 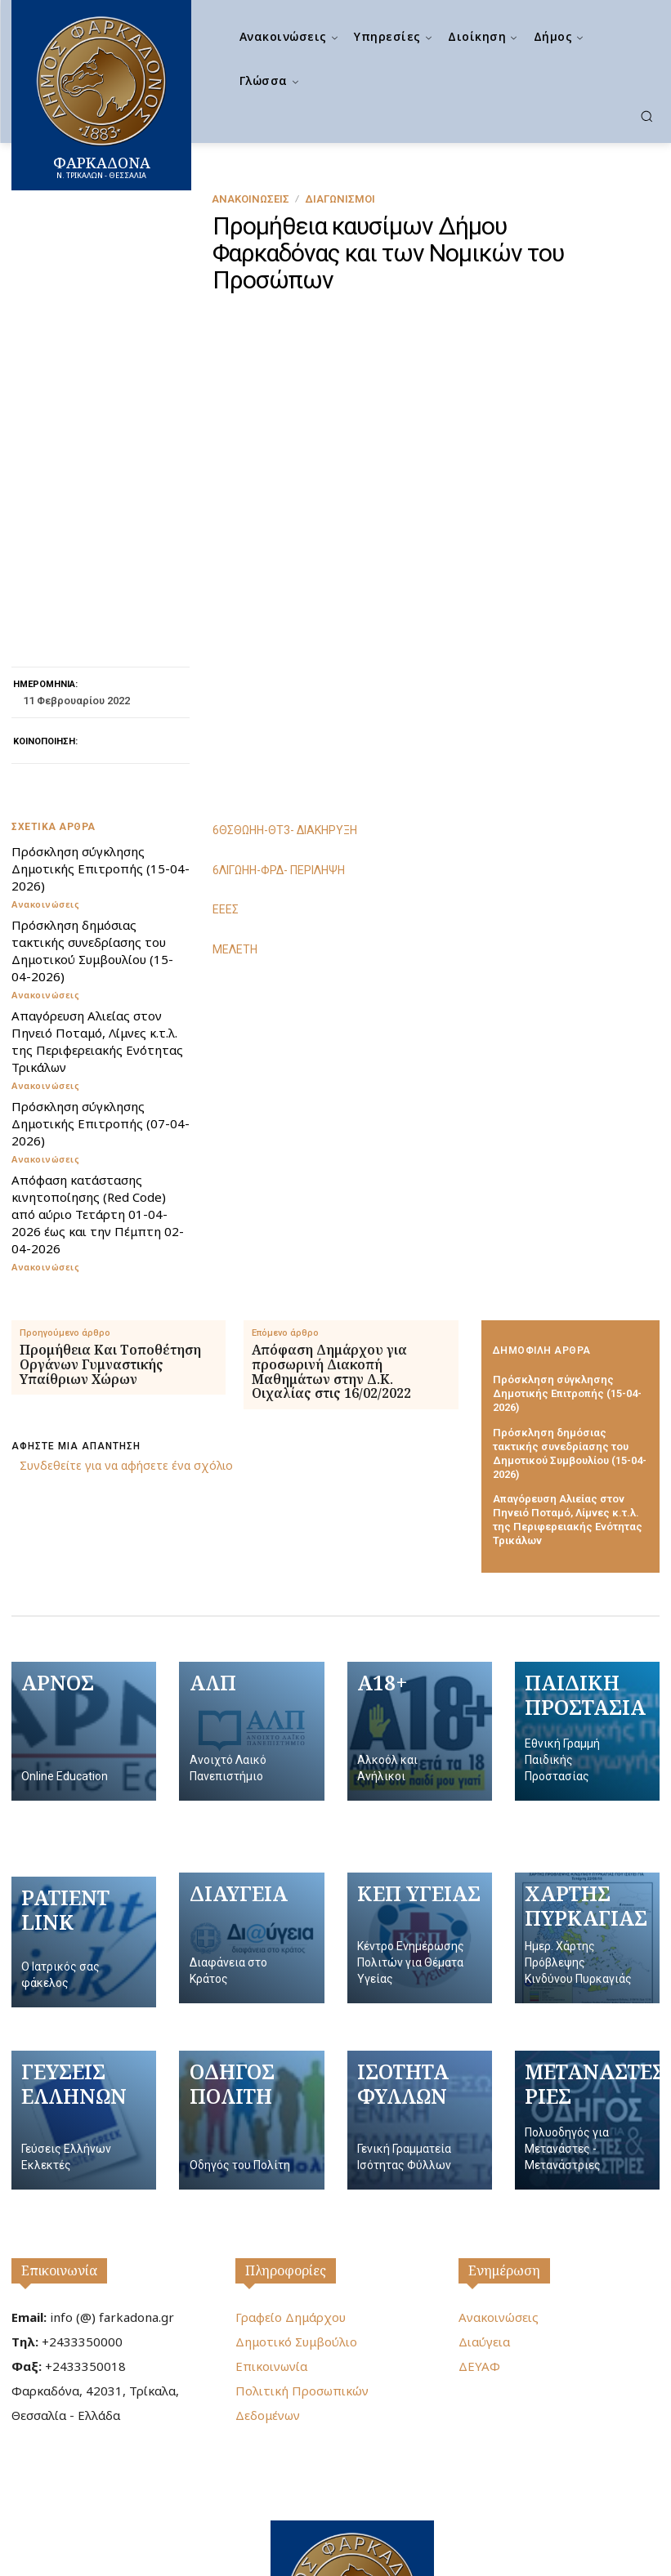 What do you see at coordinates (296, 2193) in the screenshot?
I see `Δημοτικό Συμβούλιο` at bounding box center [296, 2193].